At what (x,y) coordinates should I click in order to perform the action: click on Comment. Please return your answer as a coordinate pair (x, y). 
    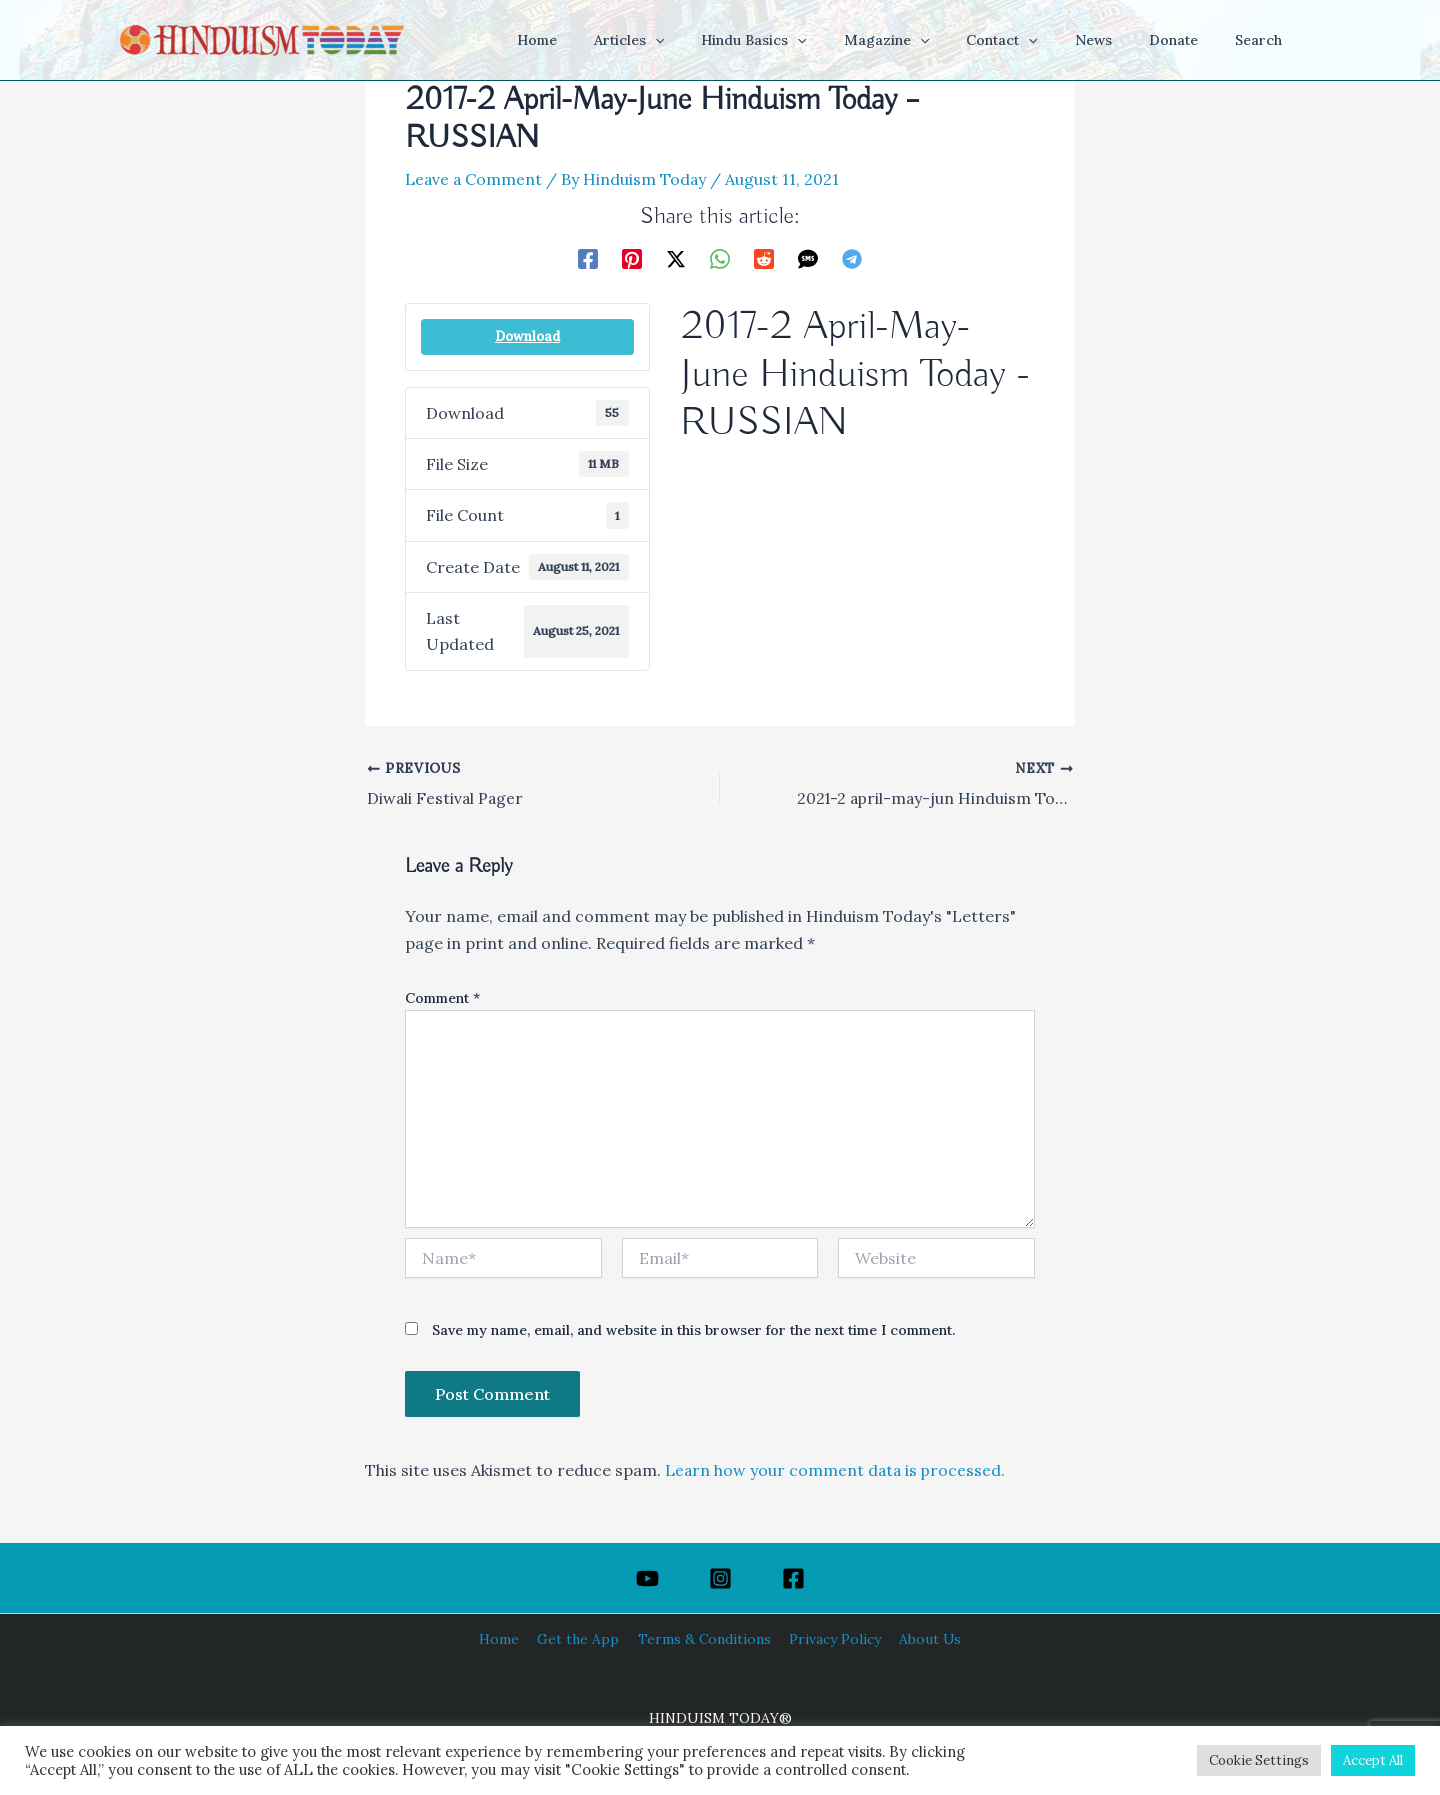
    Looking at the image, I should click on (442, 998).